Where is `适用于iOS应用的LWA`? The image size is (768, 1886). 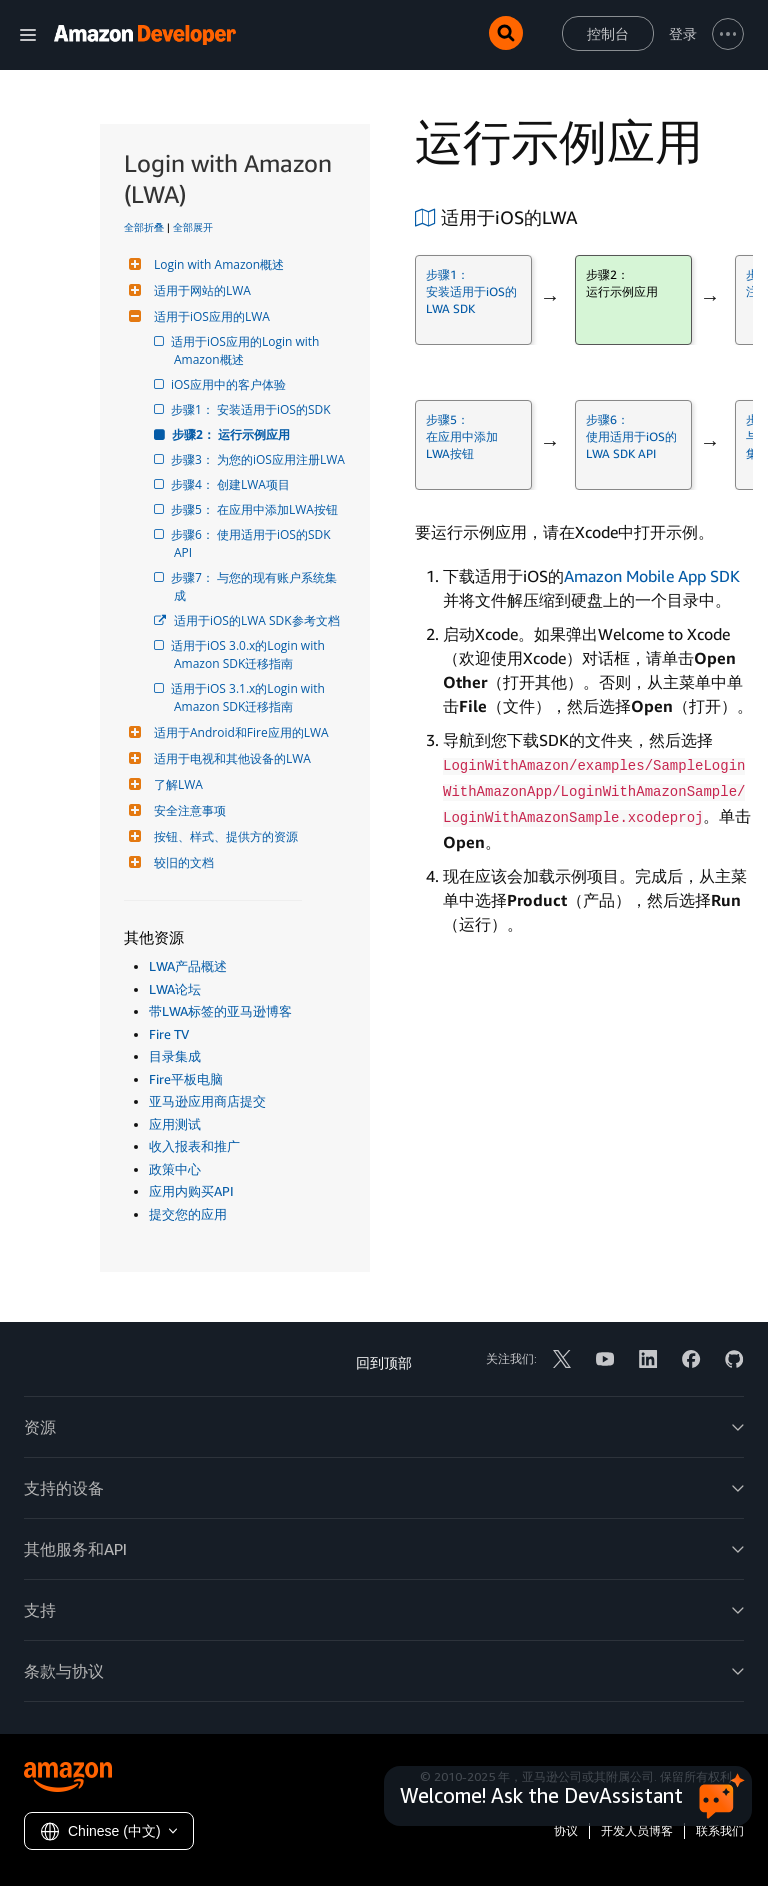 适用于iOS应用的LWA is located at coordinates (209, 316).